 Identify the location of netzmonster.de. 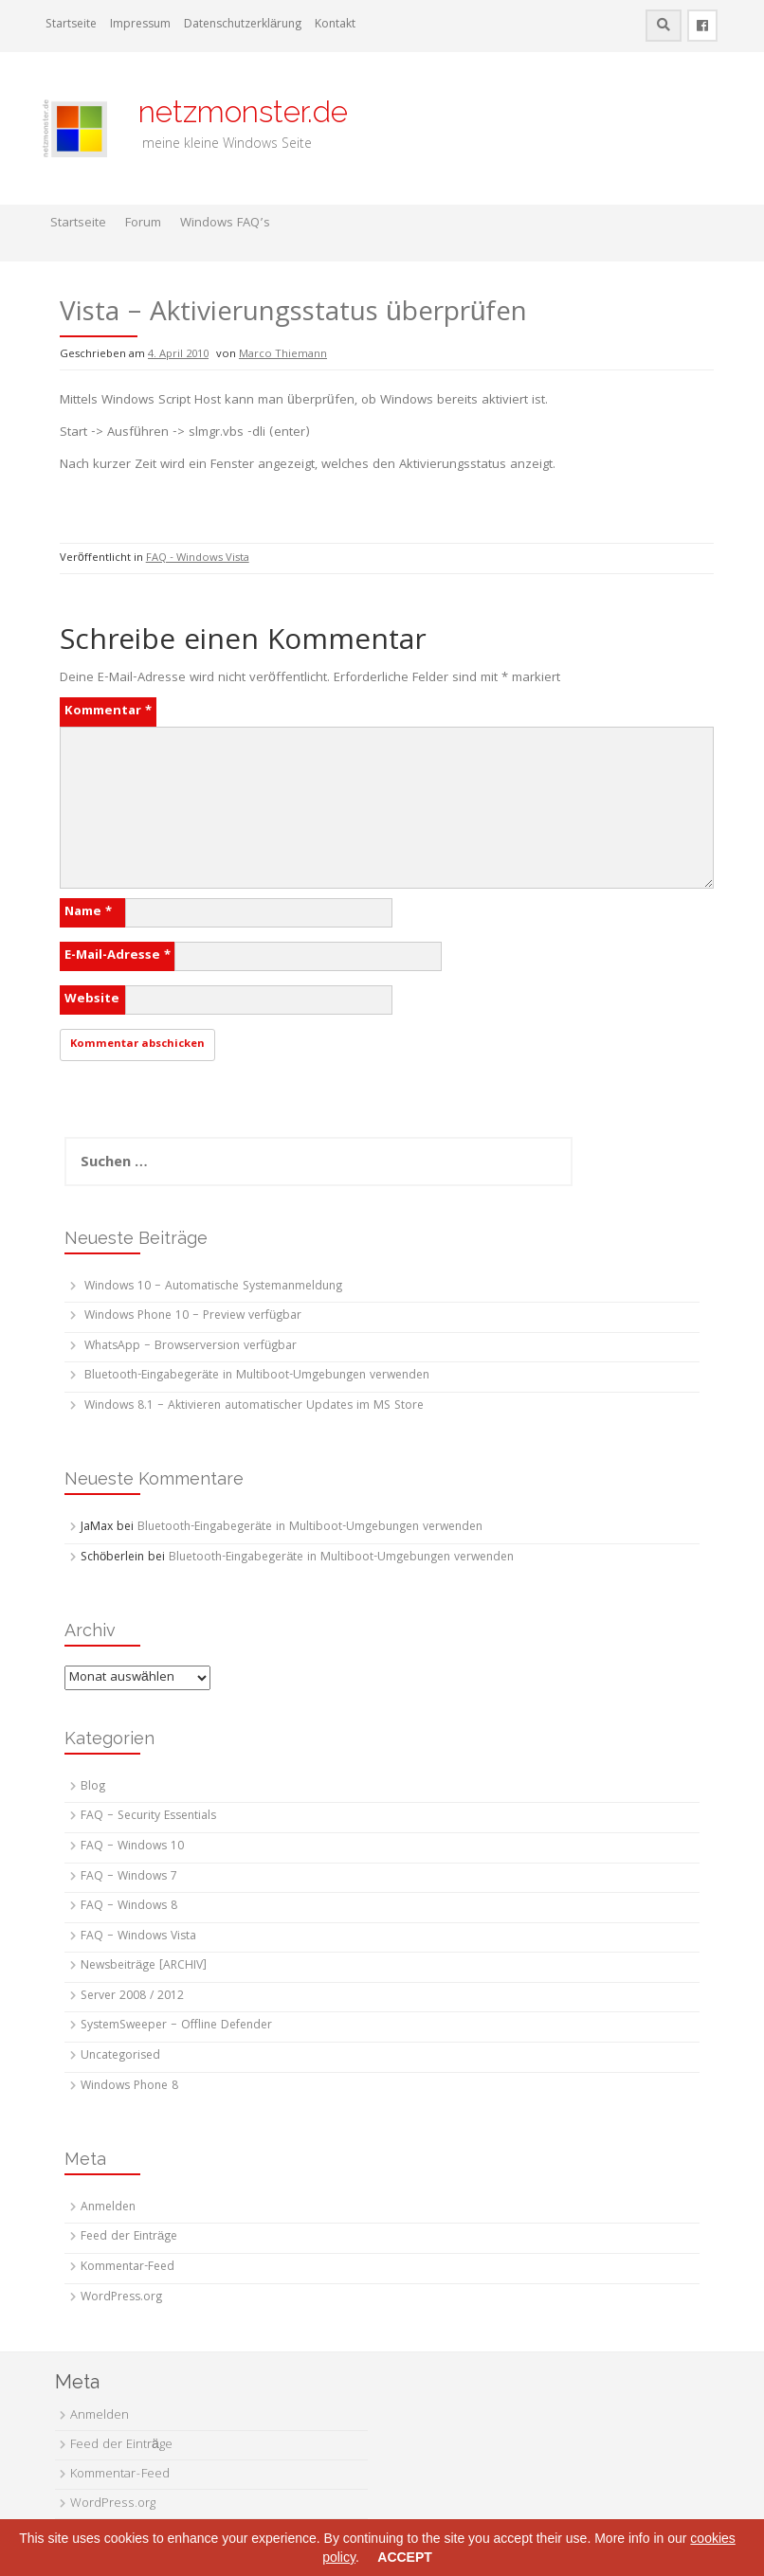
(232, 111).